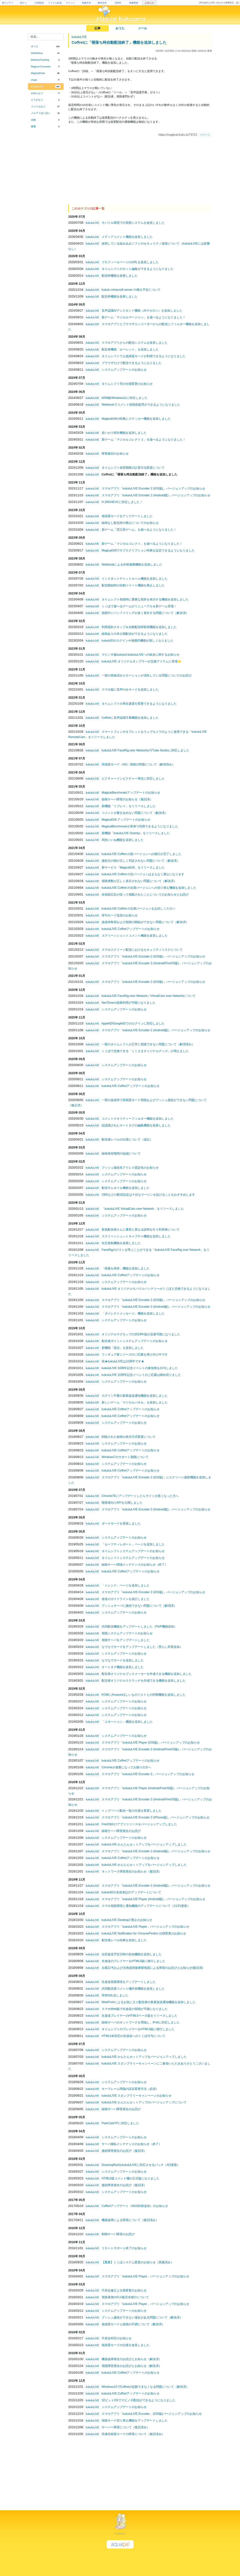 This screenshot has width=240, height=2576. What do you see at coordinates (135, 2008) in the screenshot?
I see `スマホWeb版で生放送の視聴が可能になりました` at bounding box center [135, 2008].